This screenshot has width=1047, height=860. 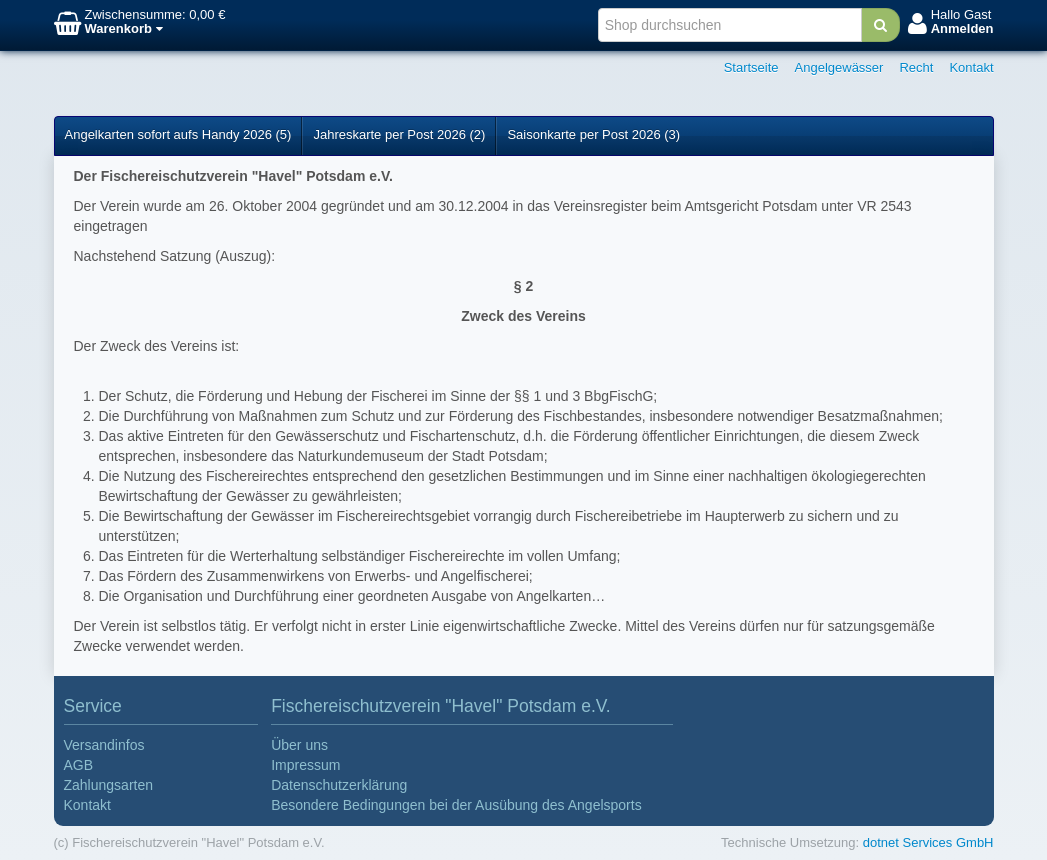 I want to click on Angelkarten sofort aufs Handy 2026 (5), so click(x=178, y=134).